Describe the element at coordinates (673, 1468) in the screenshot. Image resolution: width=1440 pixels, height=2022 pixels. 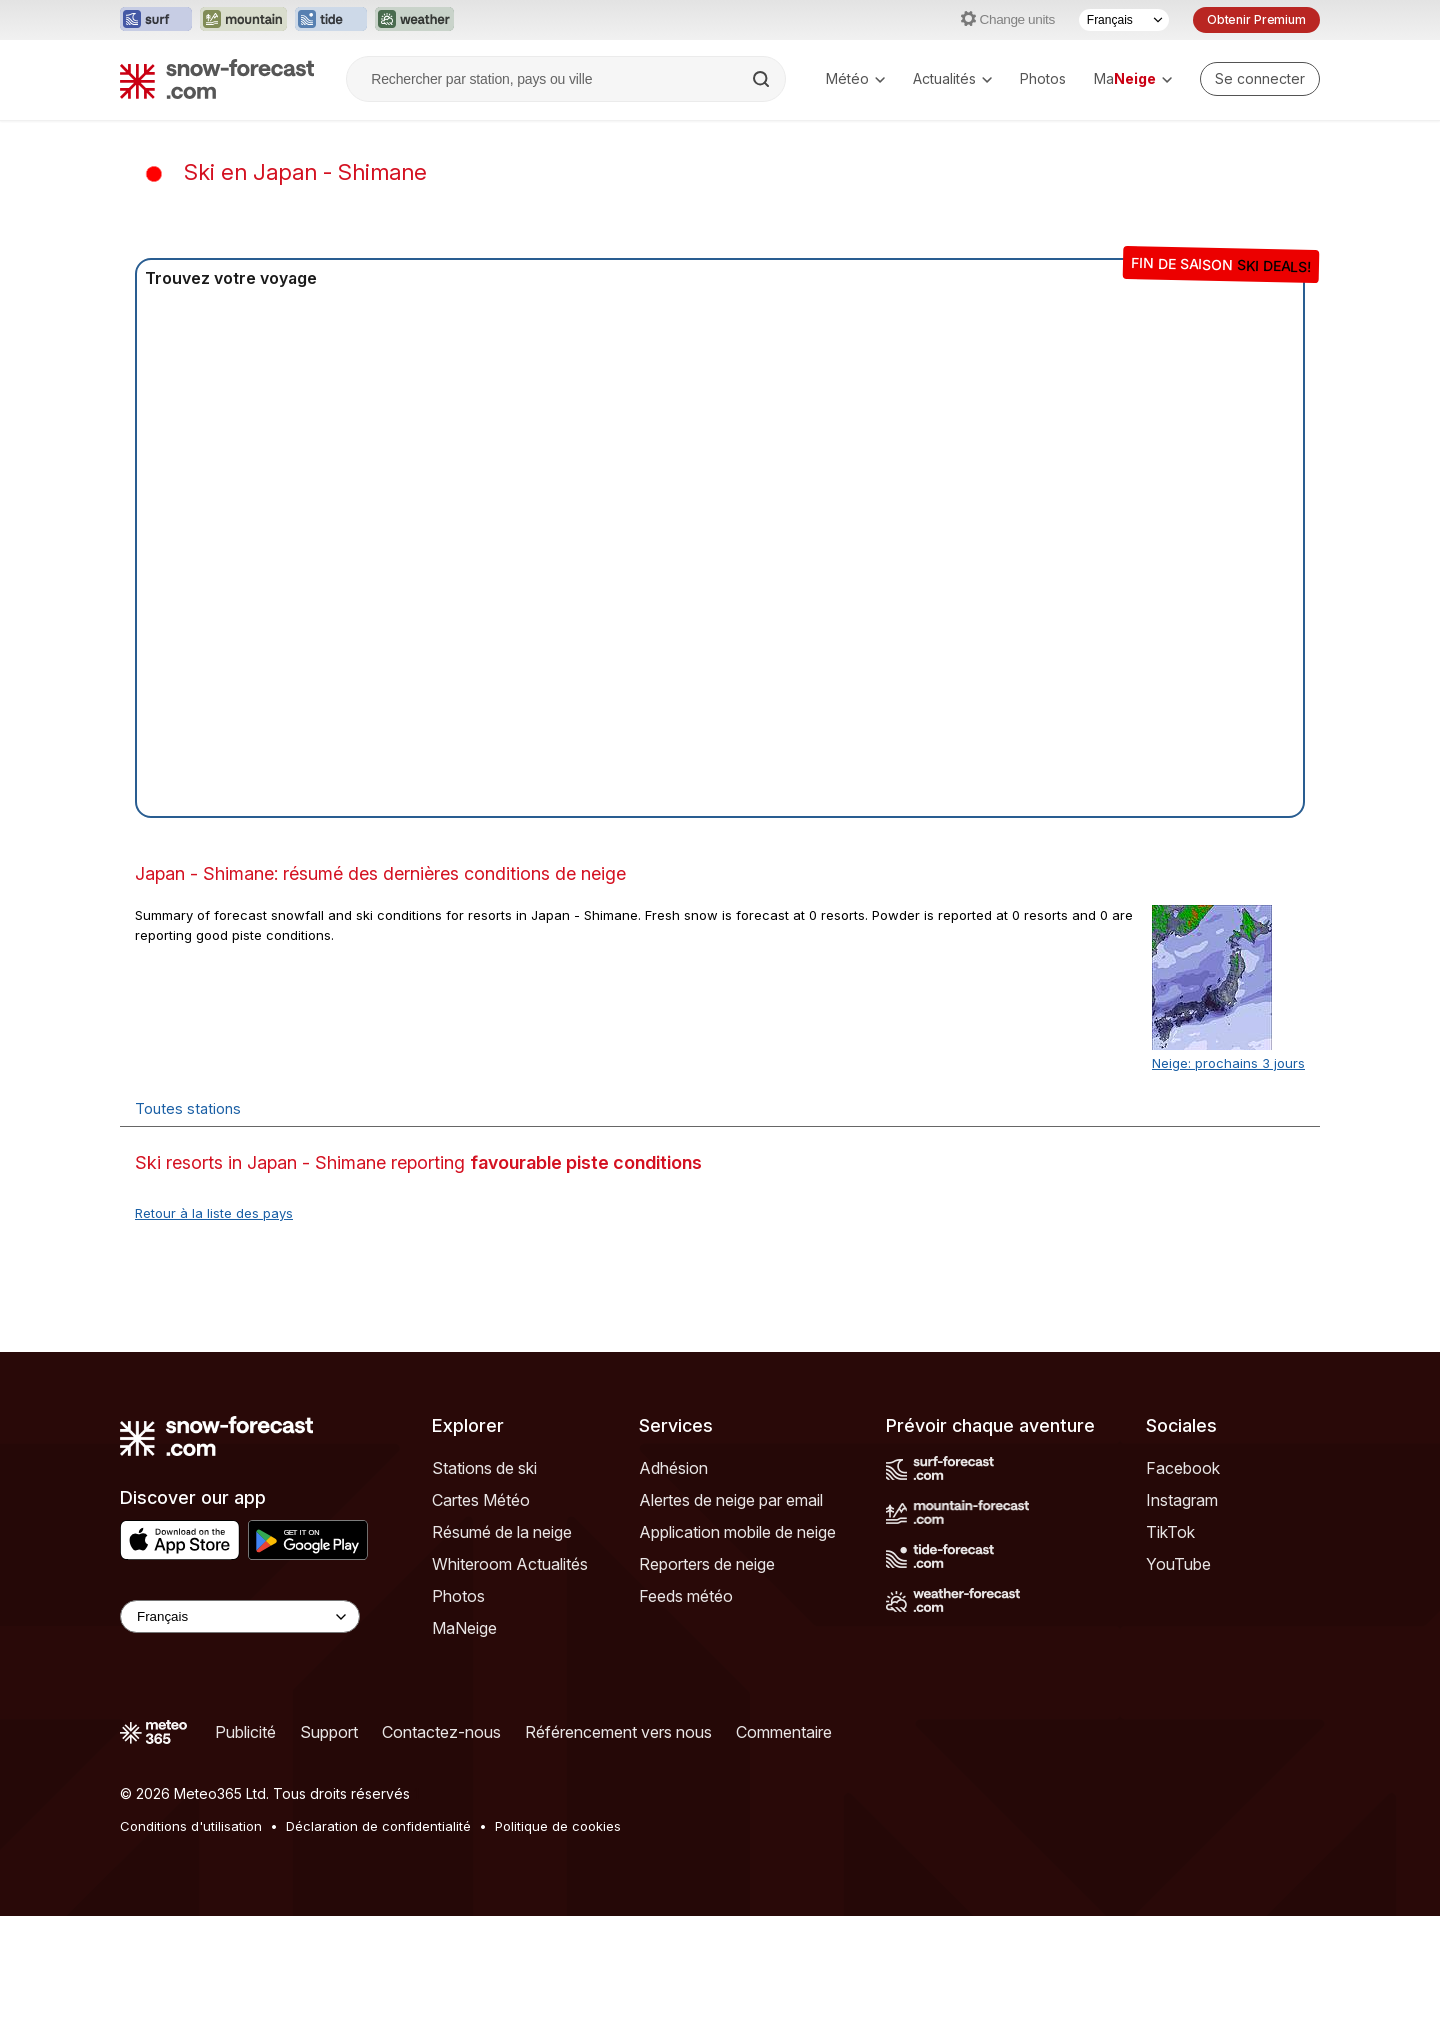
I see `Adhésion` at that location.